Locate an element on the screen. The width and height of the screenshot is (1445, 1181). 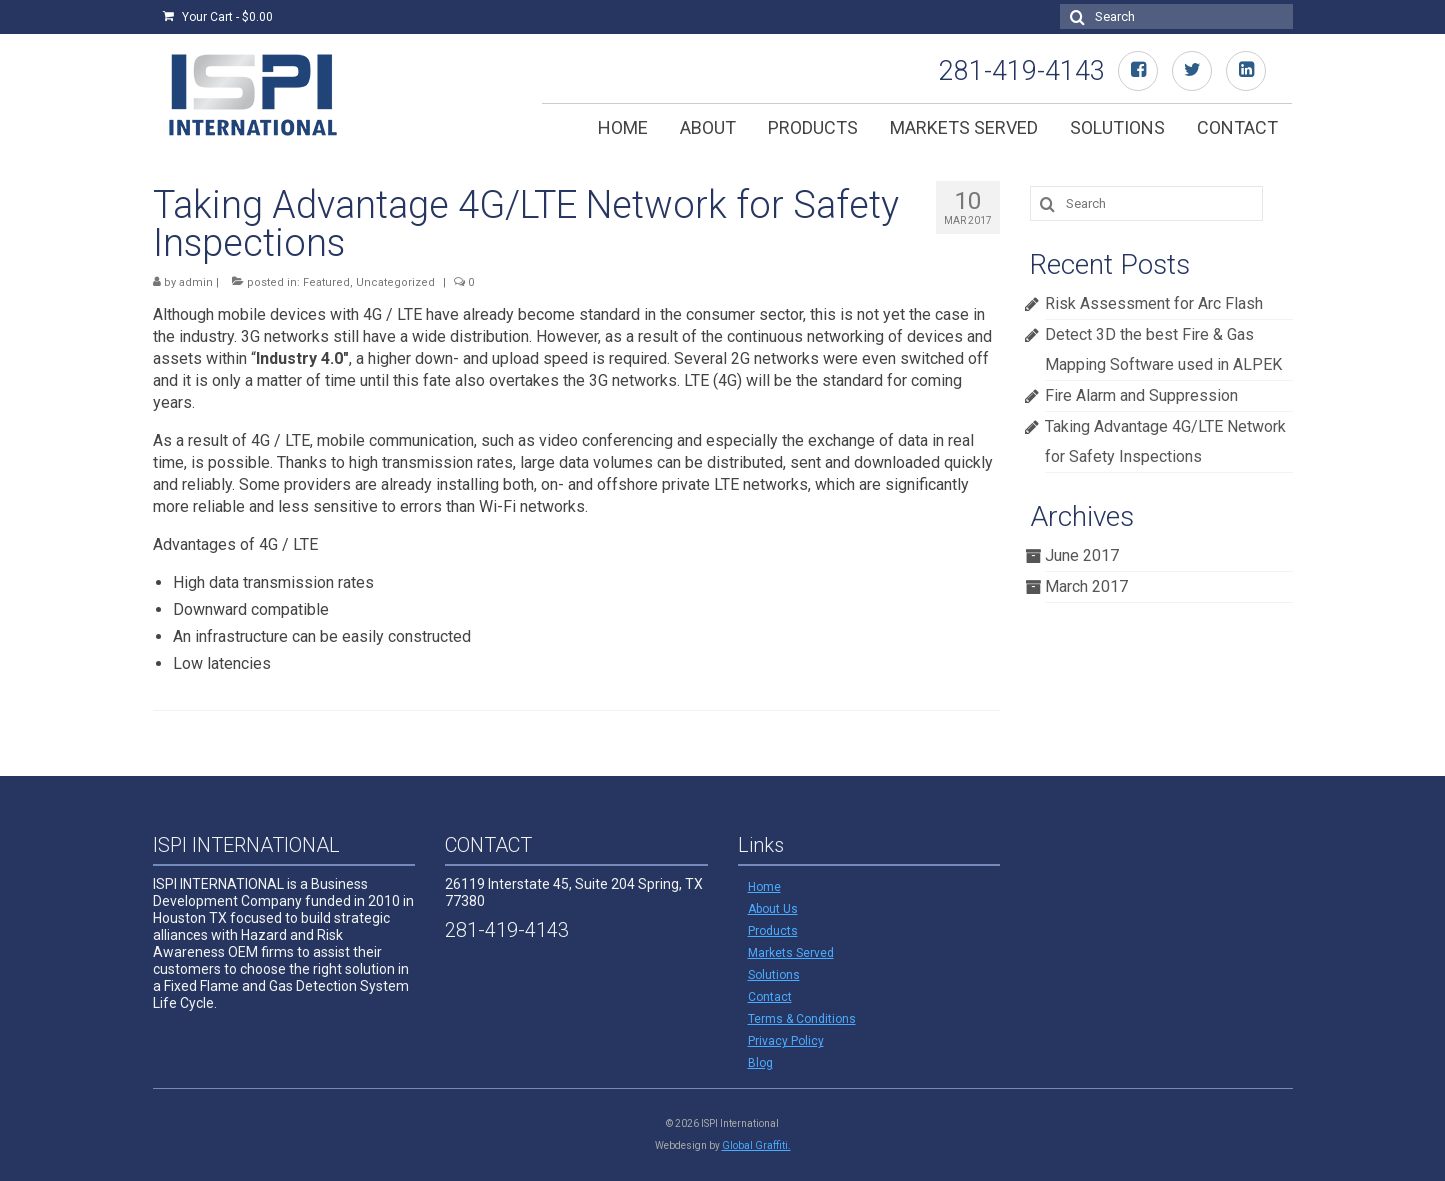
Global Graffiti. is located at coordinates (756, 1145).